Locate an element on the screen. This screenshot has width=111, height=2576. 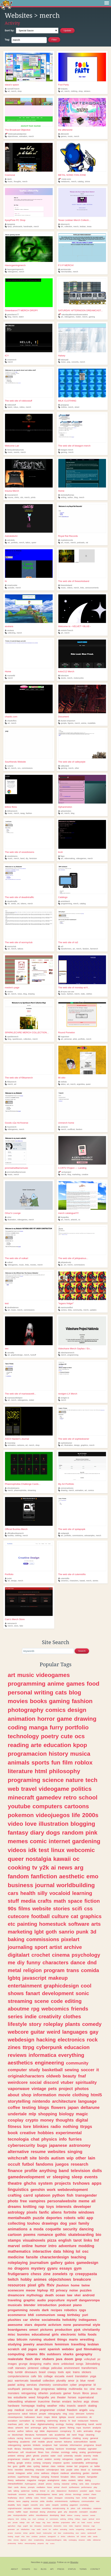
girly is located at coordinates (45, 2427).